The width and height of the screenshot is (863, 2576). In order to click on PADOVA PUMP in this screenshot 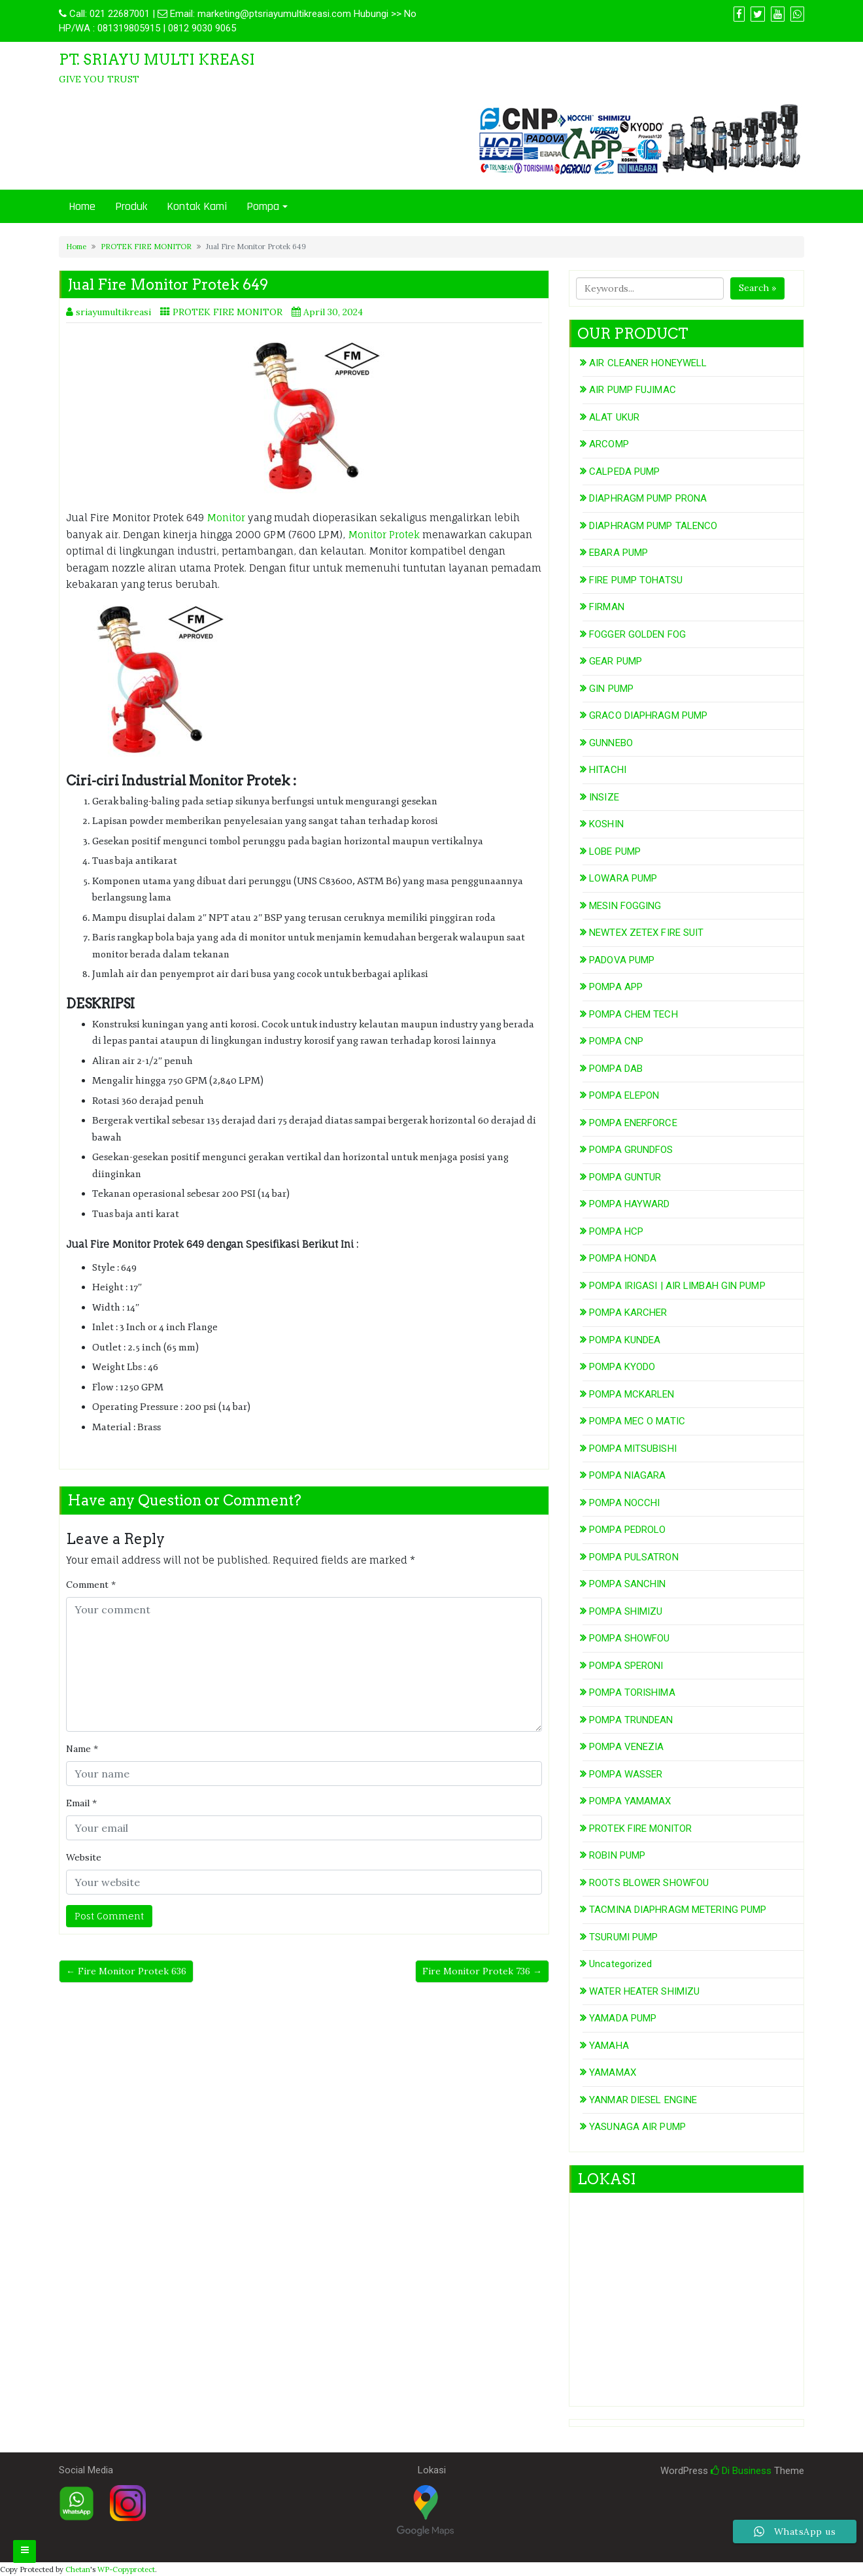, I will do `click(621, 960)`.